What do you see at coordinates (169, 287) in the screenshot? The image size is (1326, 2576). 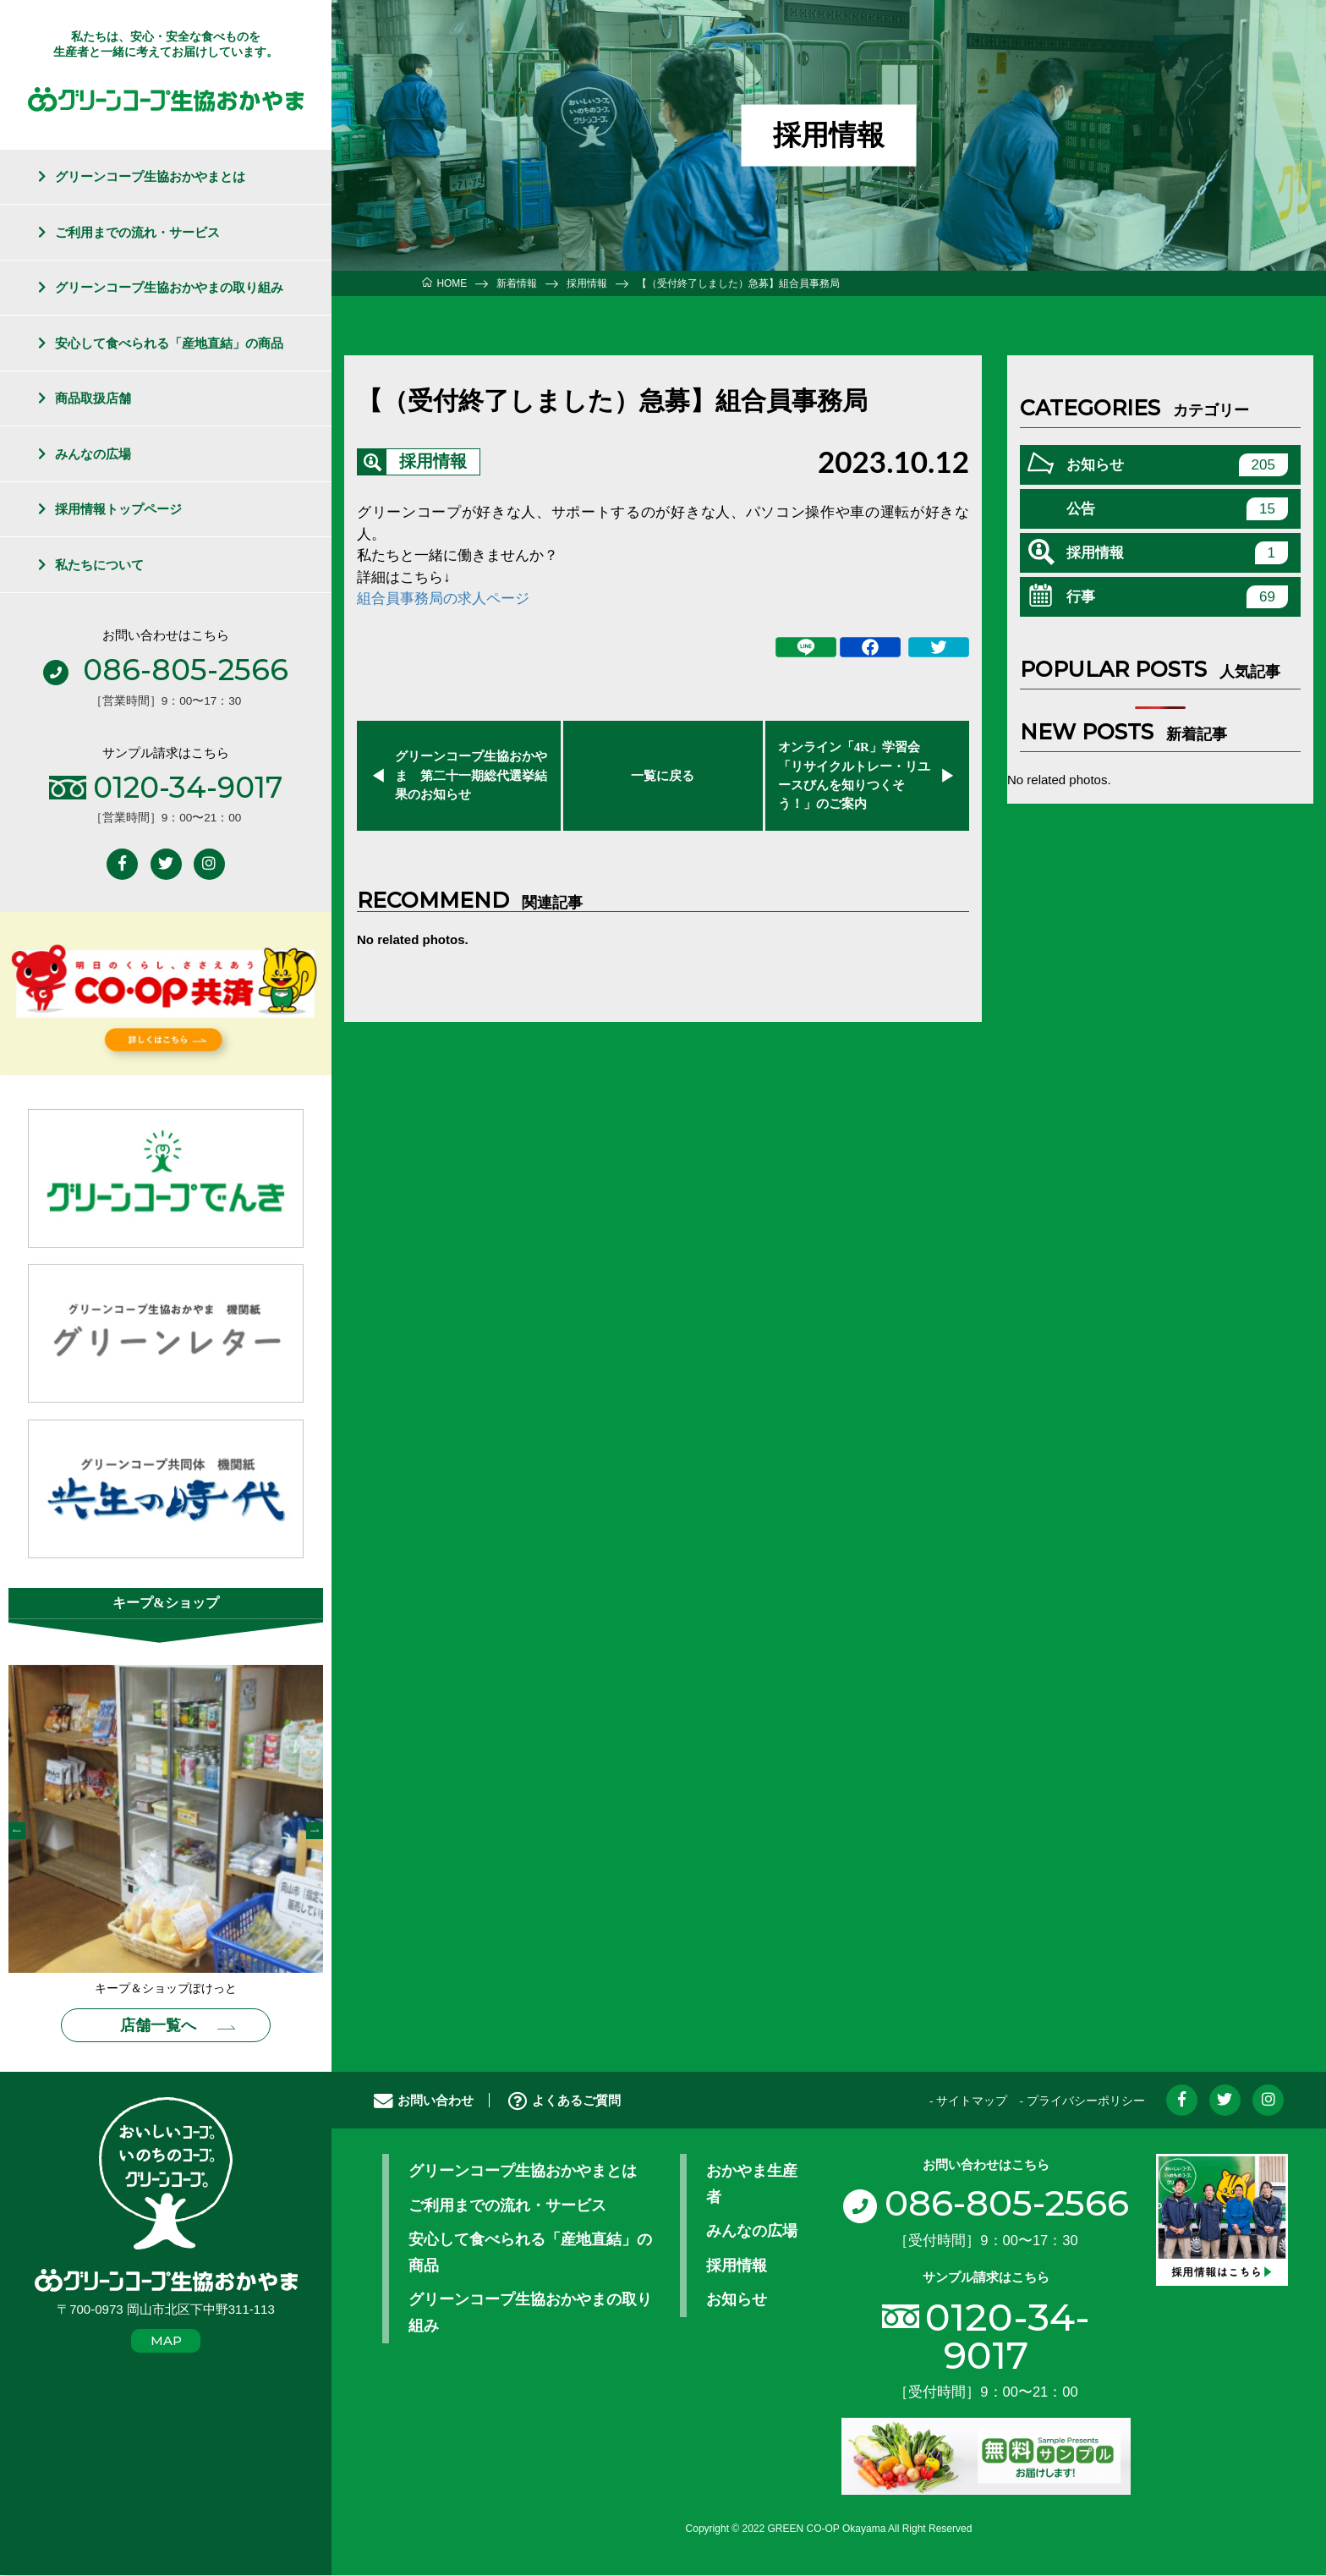 I see `グリーンコープ生協おかやまの取り組み` at bounding box center [169, 287].